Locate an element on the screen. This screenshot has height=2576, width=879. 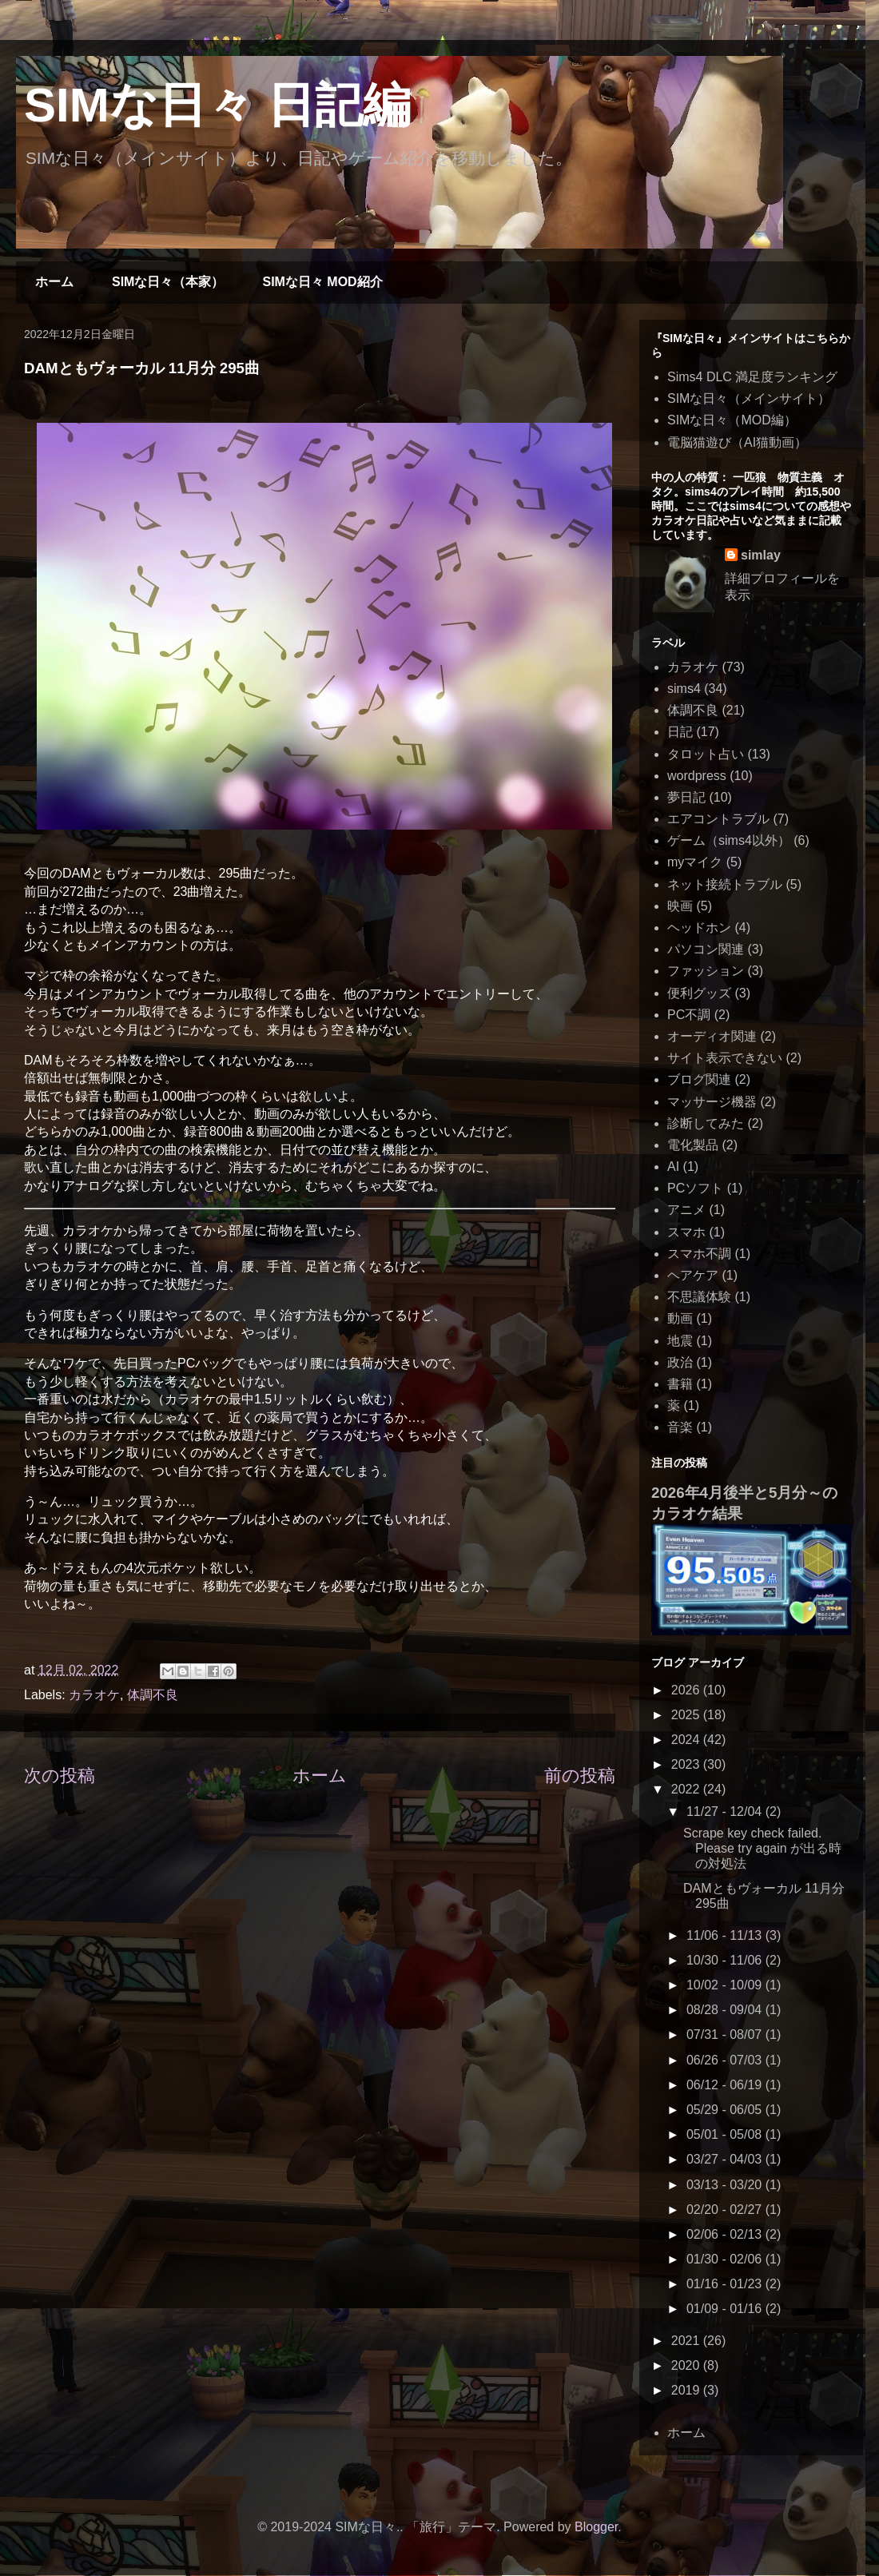
06/12 - 06/19 is located at coordinates (726, 2085).